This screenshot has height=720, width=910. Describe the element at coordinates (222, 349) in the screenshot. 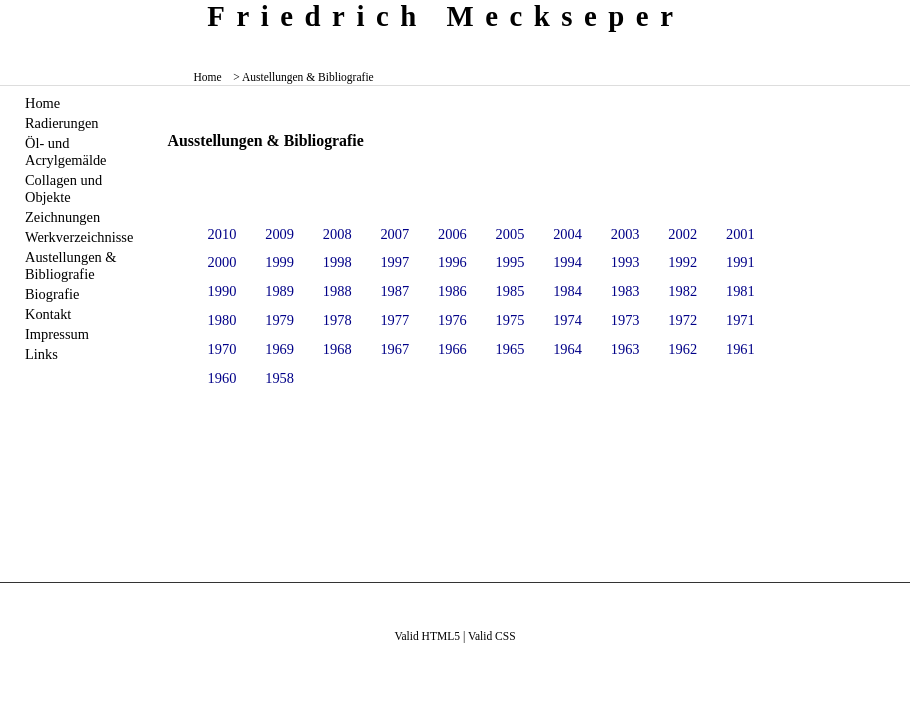

I see `1970` at that location.